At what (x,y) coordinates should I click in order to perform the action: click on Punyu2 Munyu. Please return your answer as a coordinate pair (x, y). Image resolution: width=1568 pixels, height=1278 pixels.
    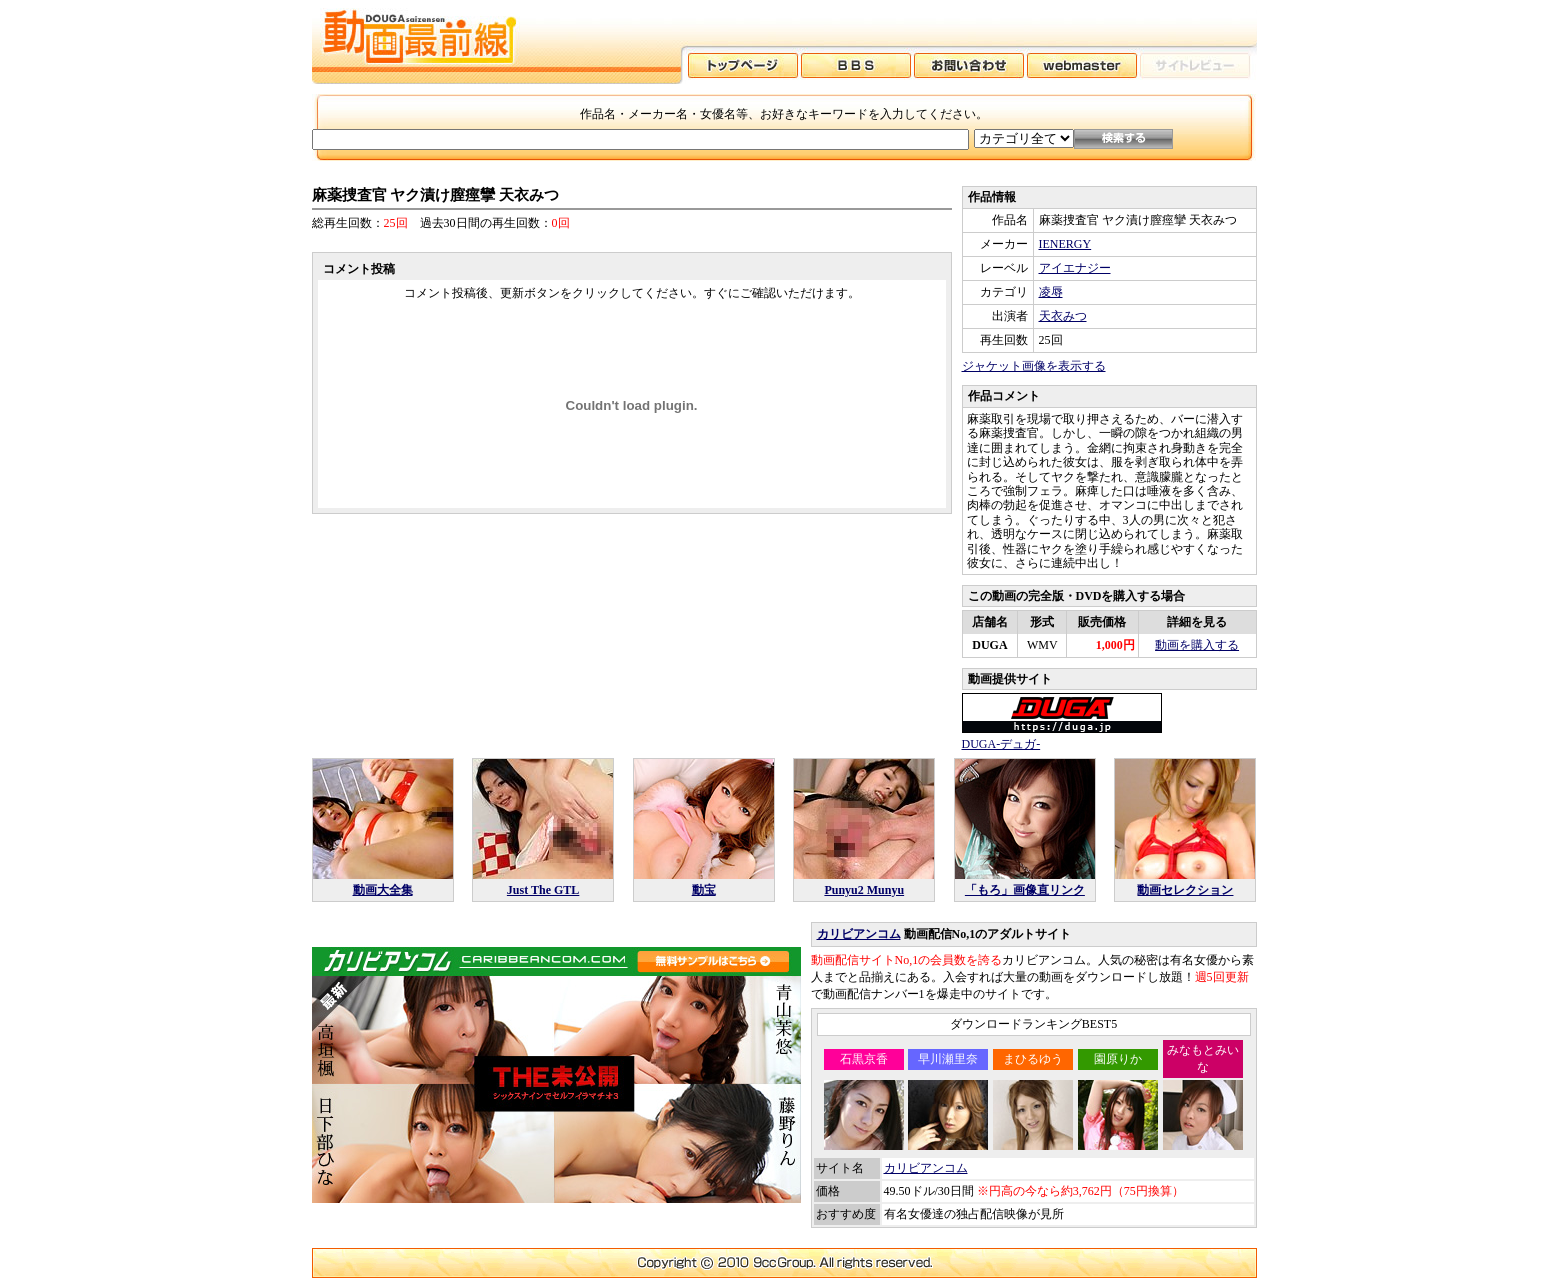
    Looking at the image, I should click on (864, 890).